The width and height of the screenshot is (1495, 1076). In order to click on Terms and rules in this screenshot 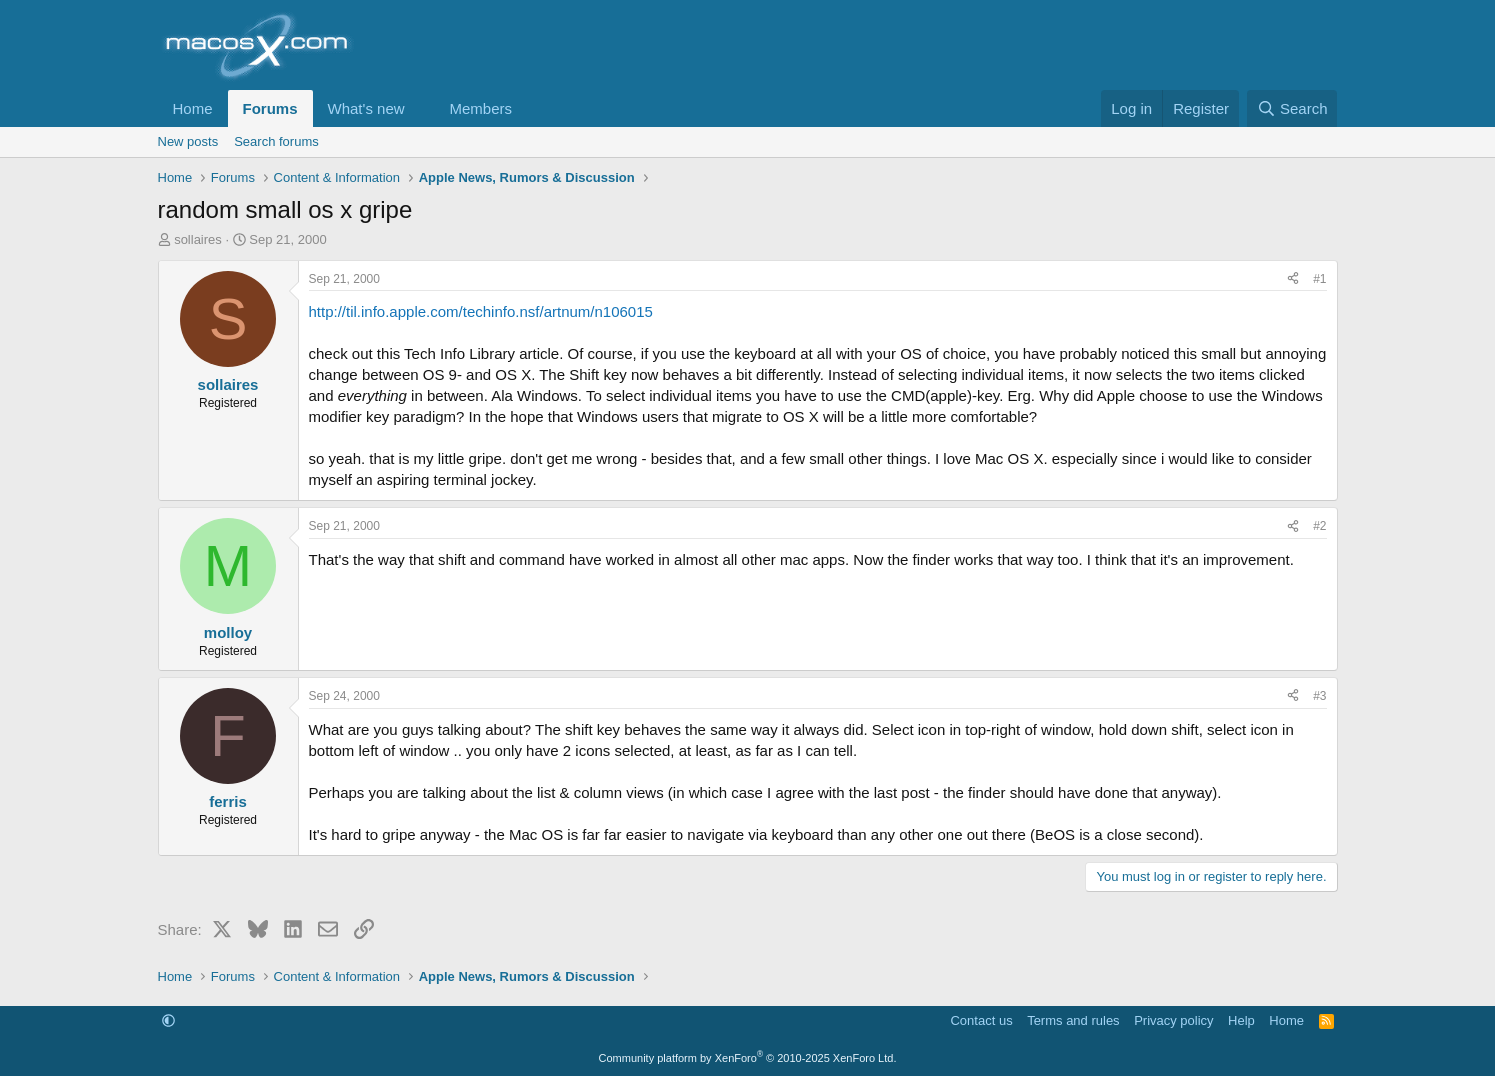, I will do `click(1073, 1020)`.